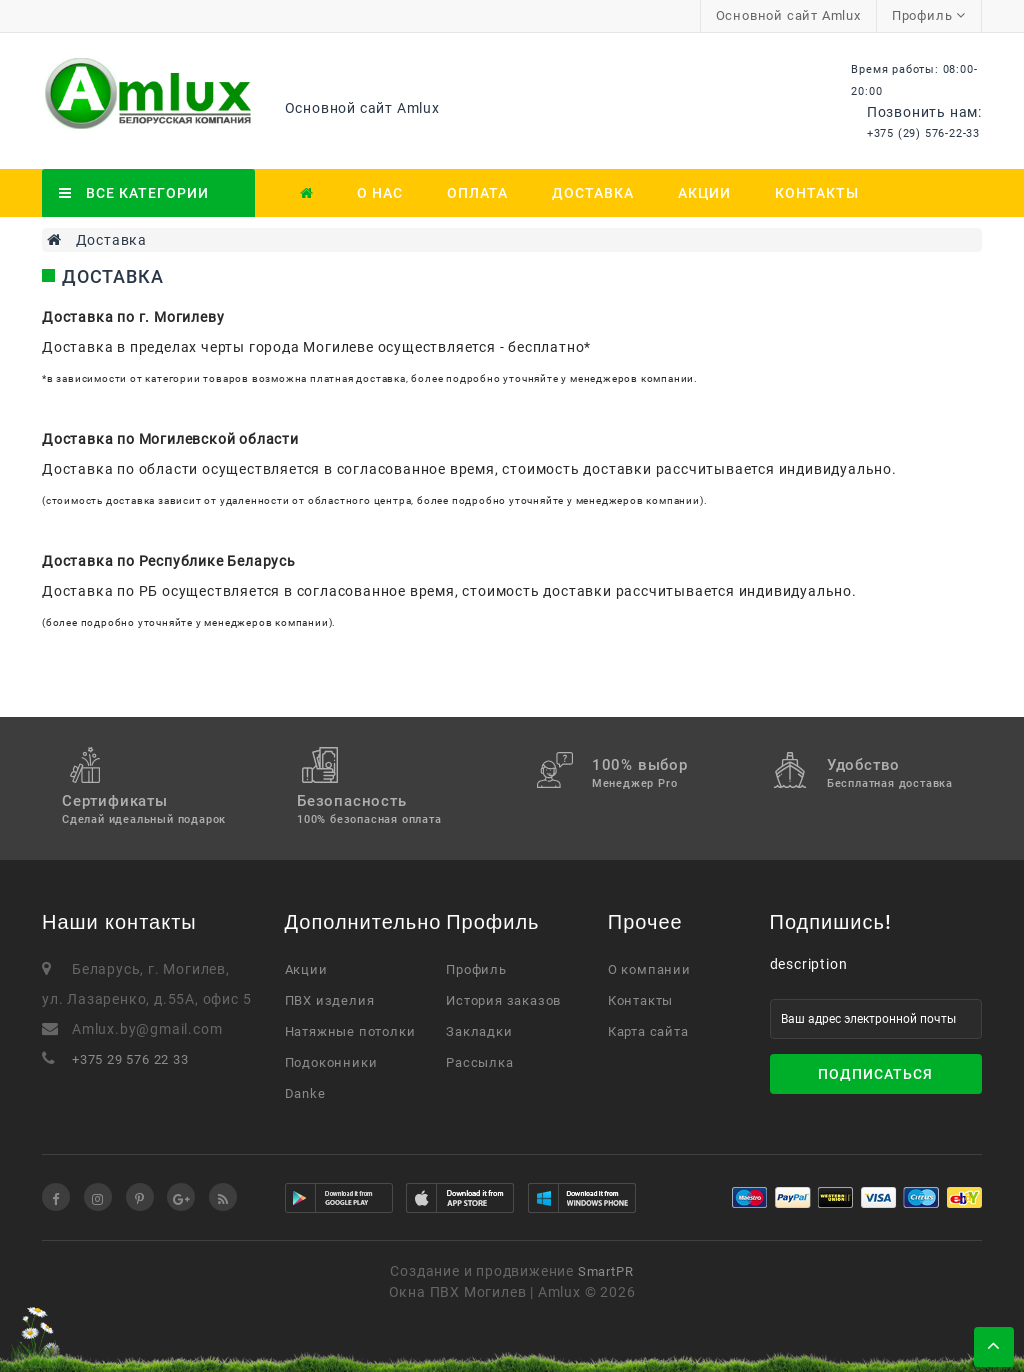 The width and height of the screenshot is (1024, 1372). Describe the element at coordinates (380, 193) in the screenshot. I see `О нас` at that location.